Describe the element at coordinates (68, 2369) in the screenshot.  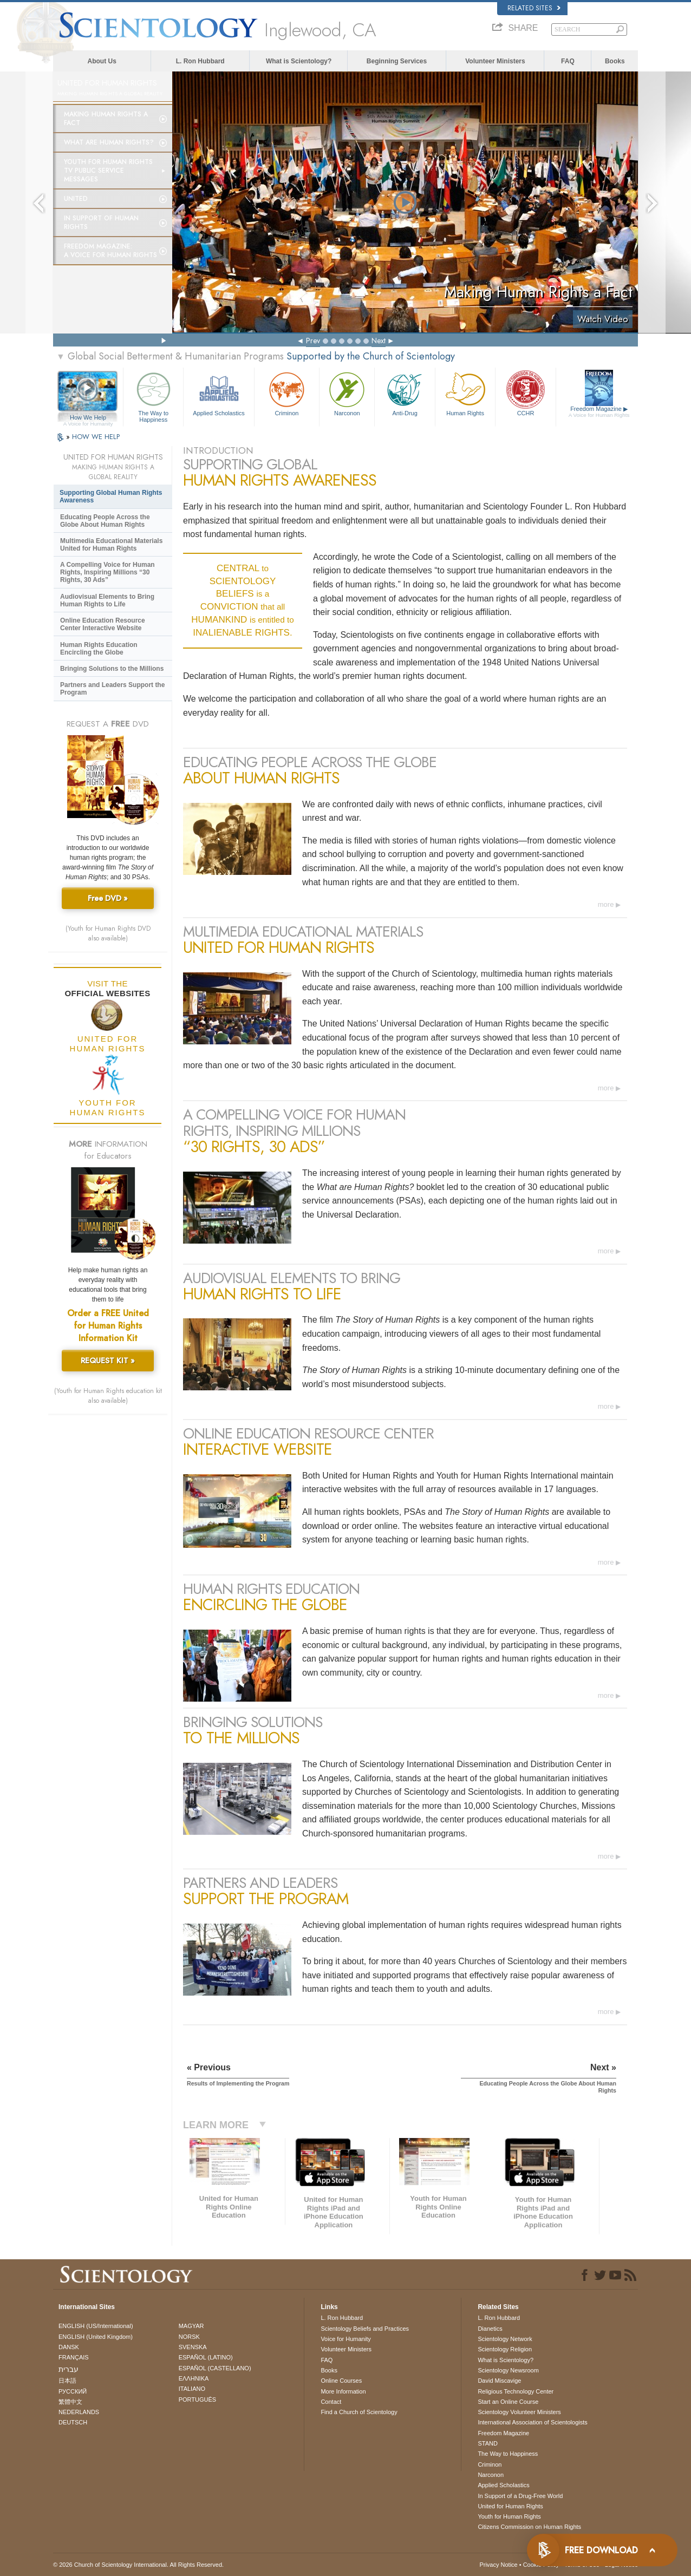
I see `עברית` at that location.